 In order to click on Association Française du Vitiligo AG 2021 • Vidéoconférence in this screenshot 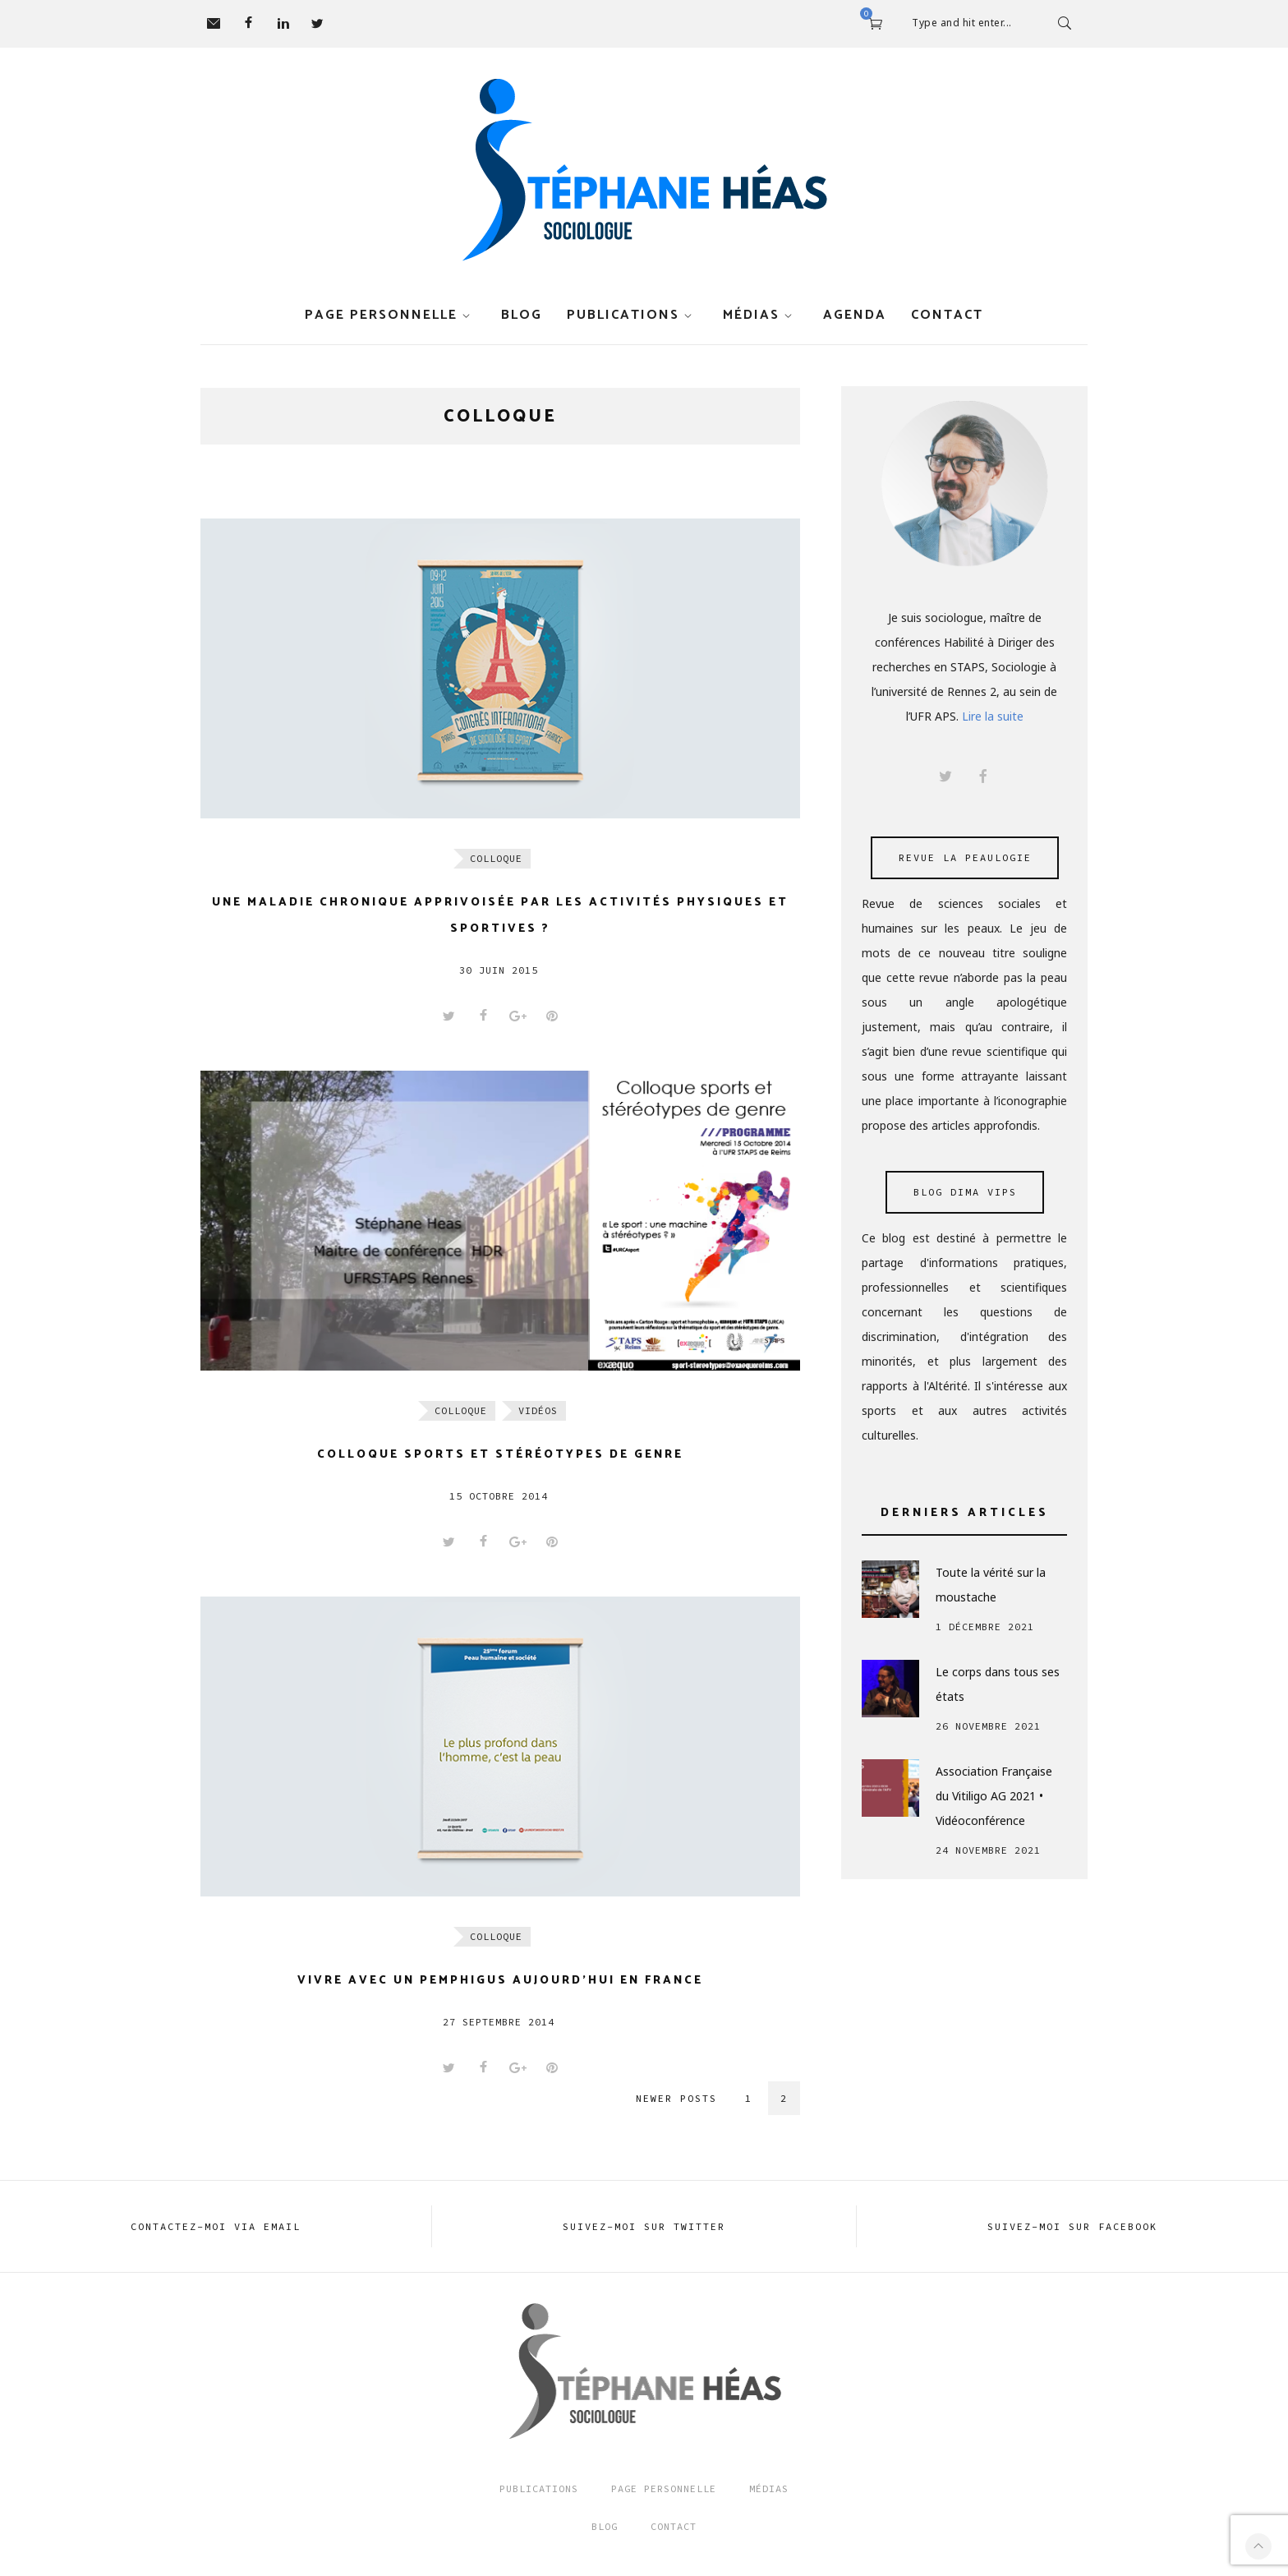, I will do `click(994, 1795)`.